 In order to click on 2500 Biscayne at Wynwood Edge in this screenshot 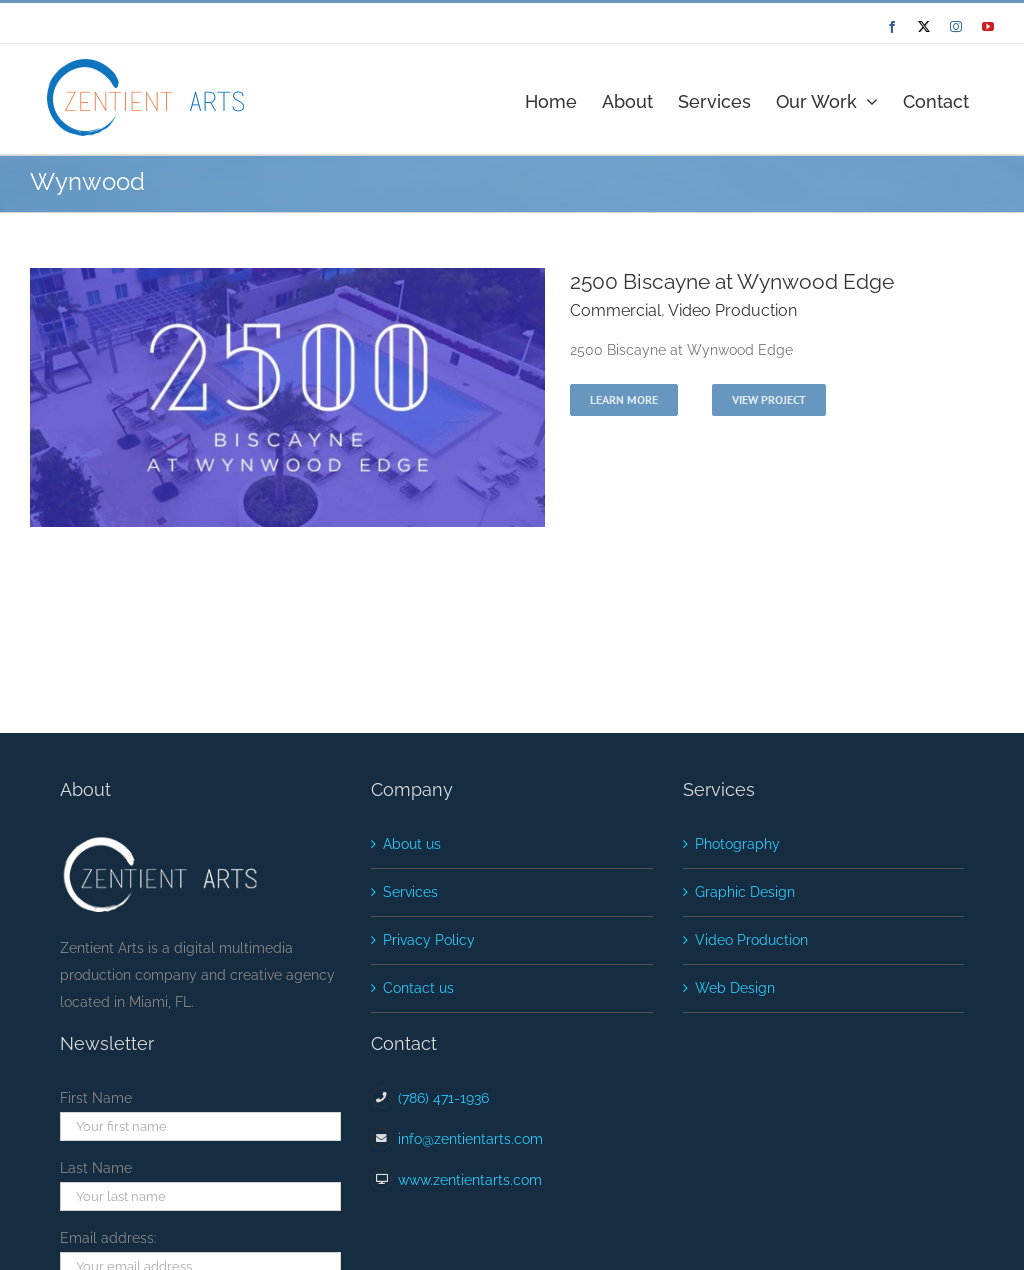, I will do `click(732, 281)`.